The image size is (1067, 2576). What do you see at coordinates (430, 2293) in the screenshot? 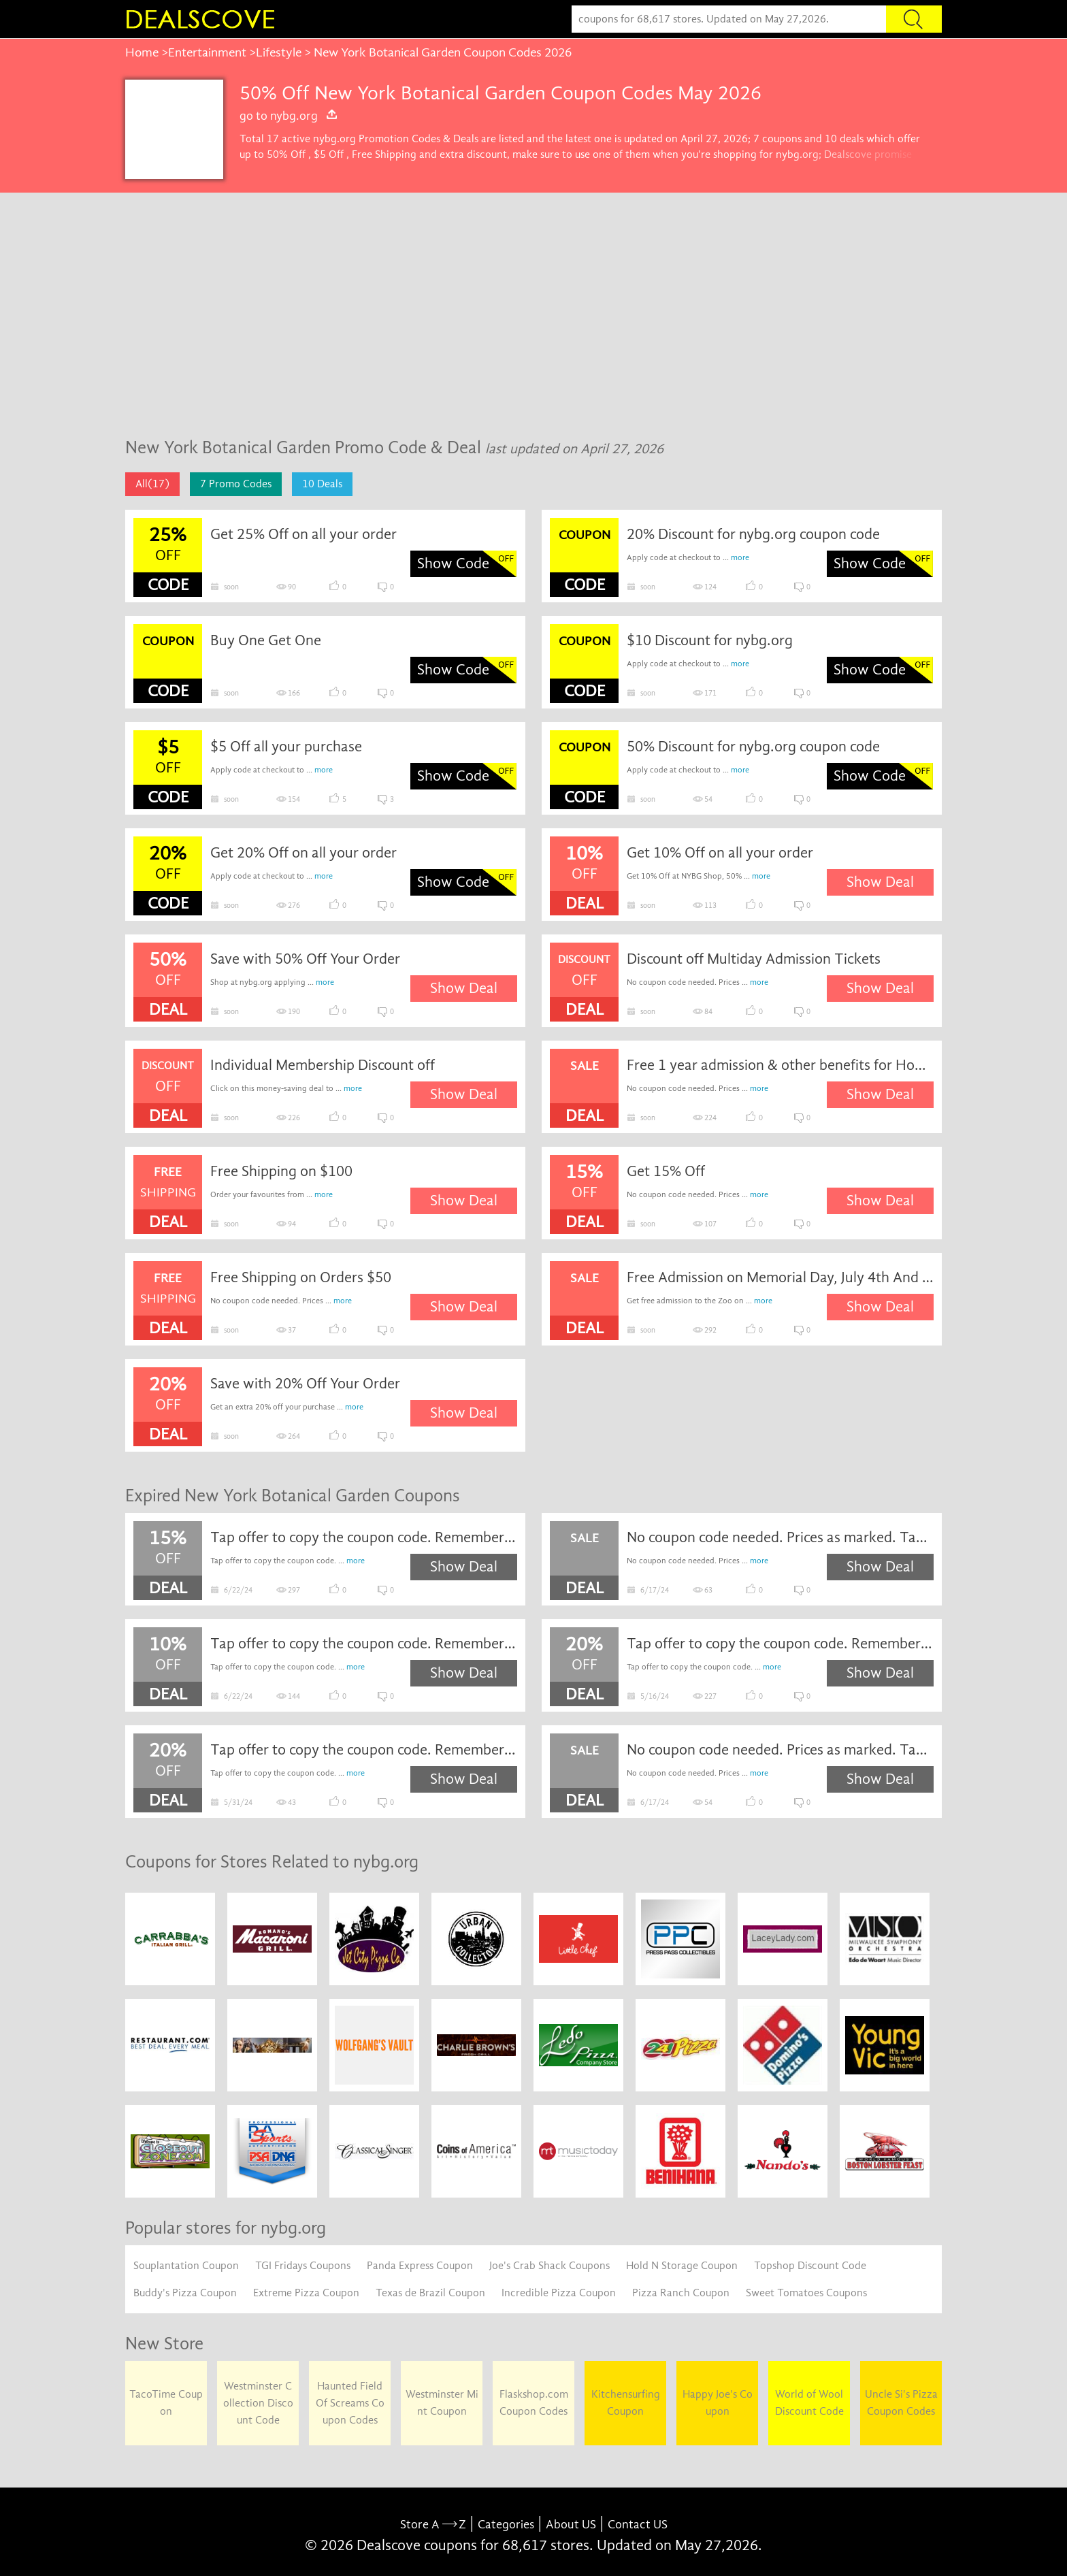
I see `Texas de Brazil Coupon` at bounding box center [430, 2293].